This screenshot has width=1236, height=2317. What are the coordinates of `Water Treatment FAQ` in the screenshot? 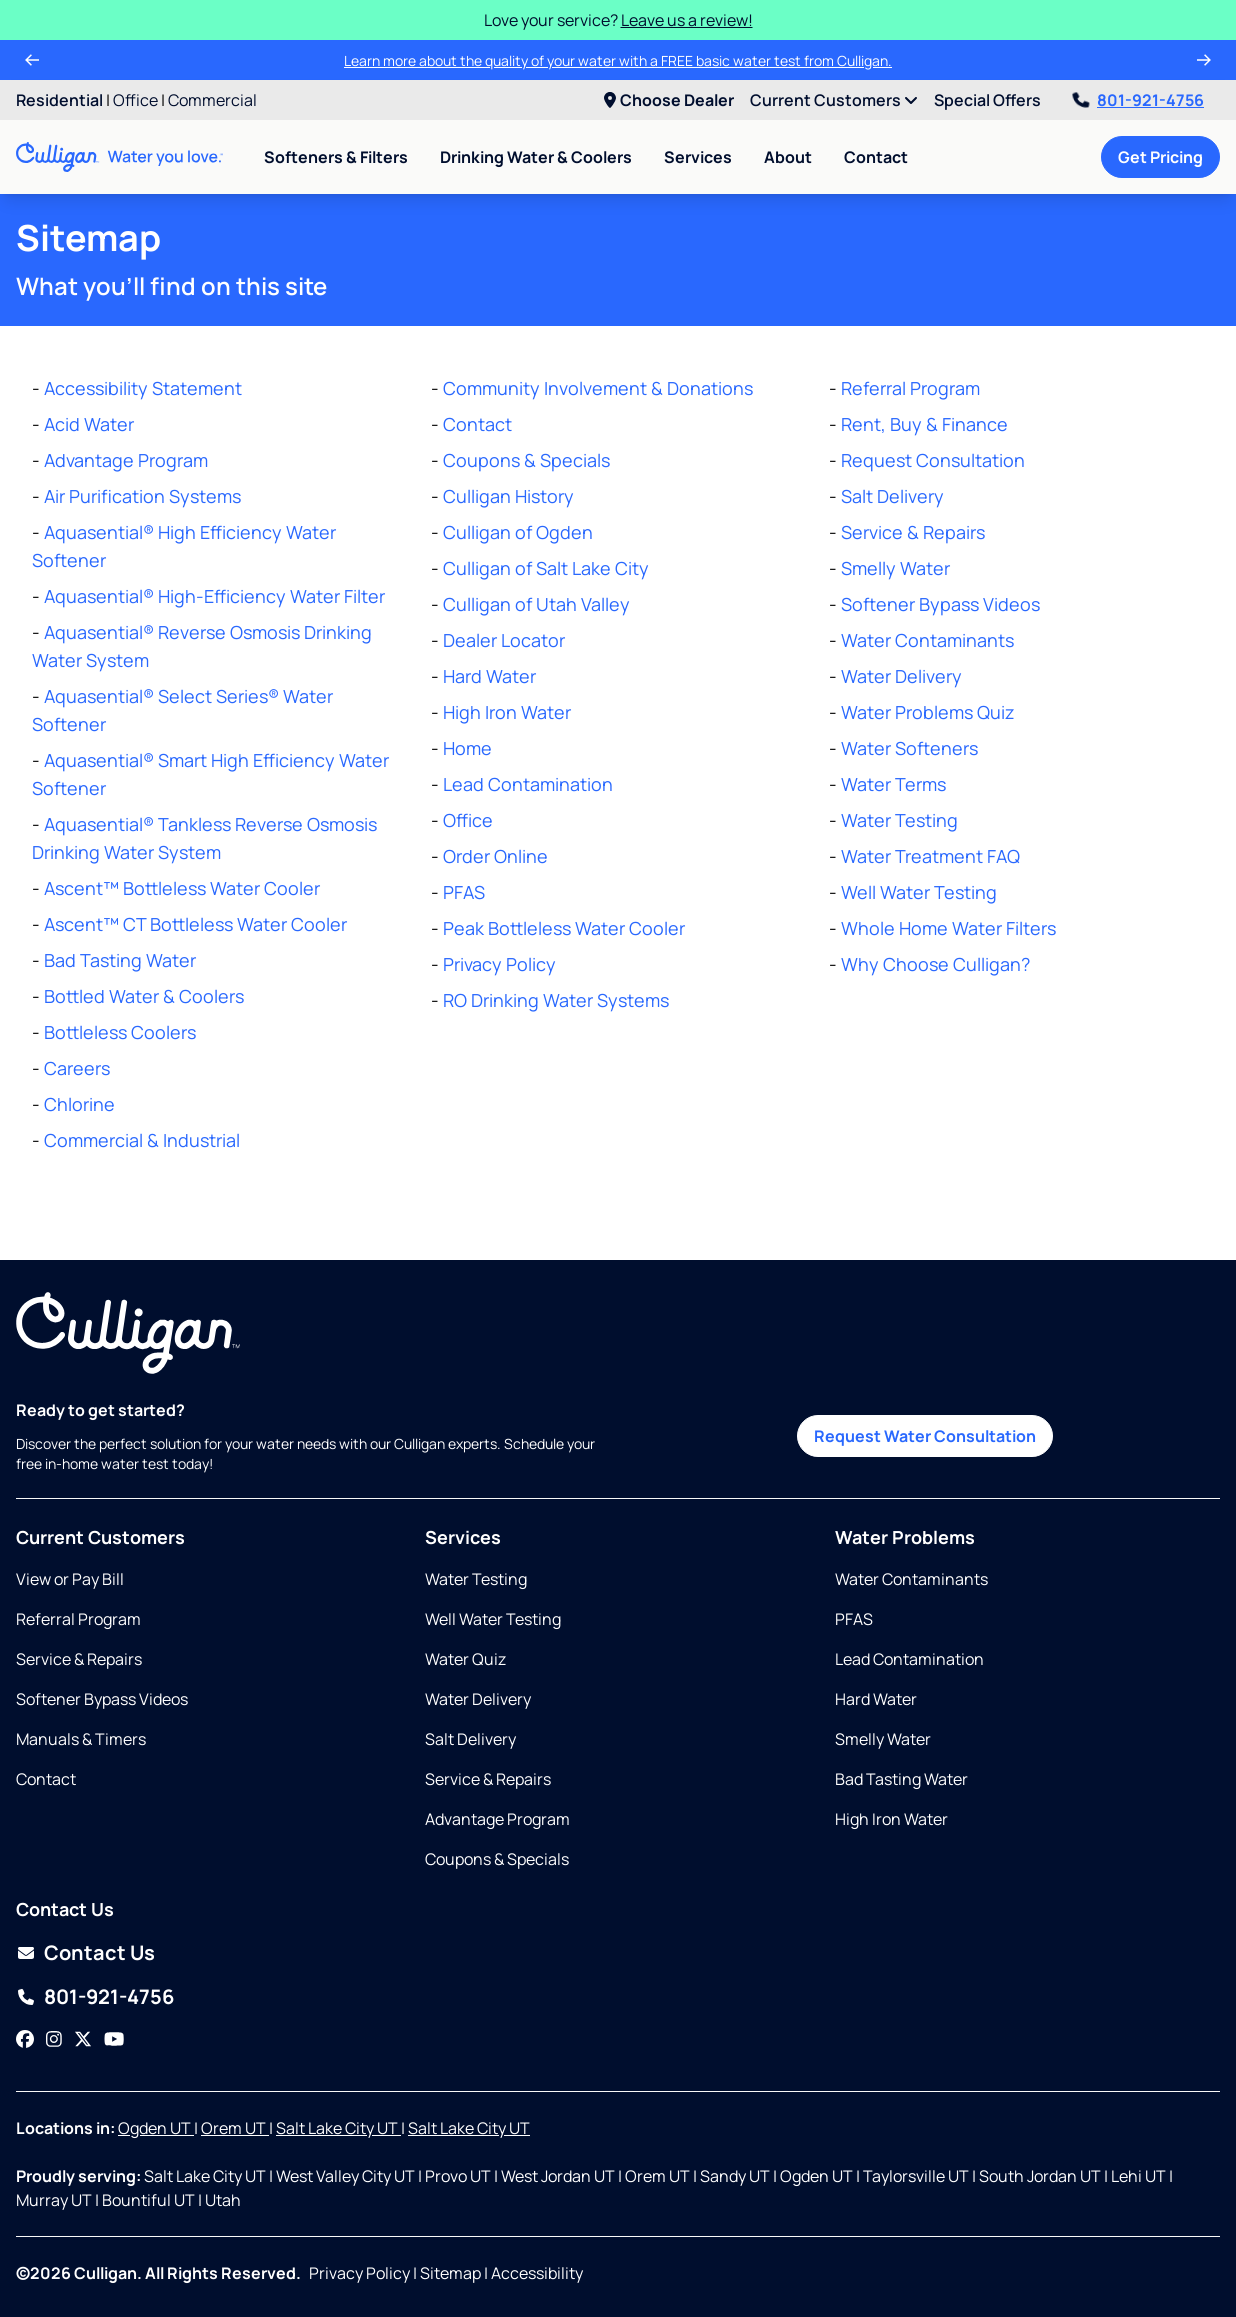 It's located at (930, 856).